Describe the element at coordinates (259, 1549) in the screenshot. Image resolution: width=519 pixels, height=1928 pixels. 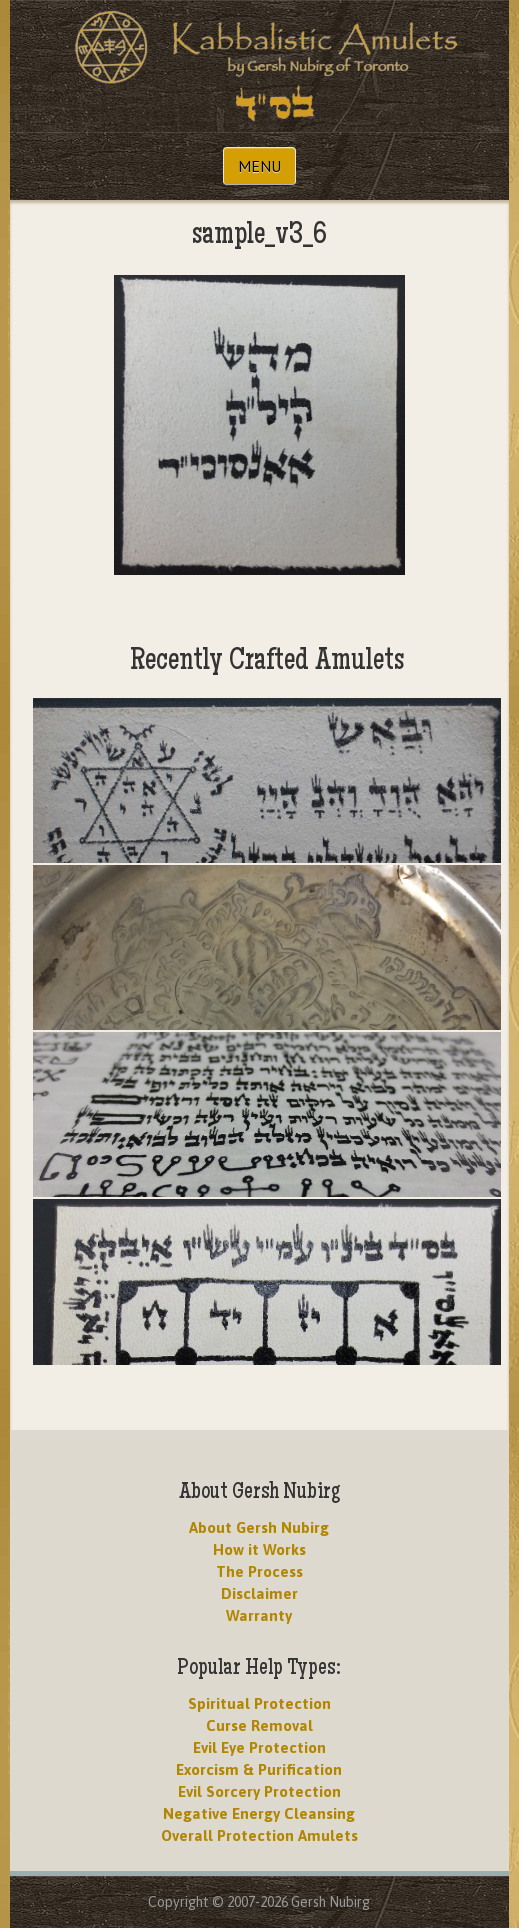
I see `How it Works` at that location.